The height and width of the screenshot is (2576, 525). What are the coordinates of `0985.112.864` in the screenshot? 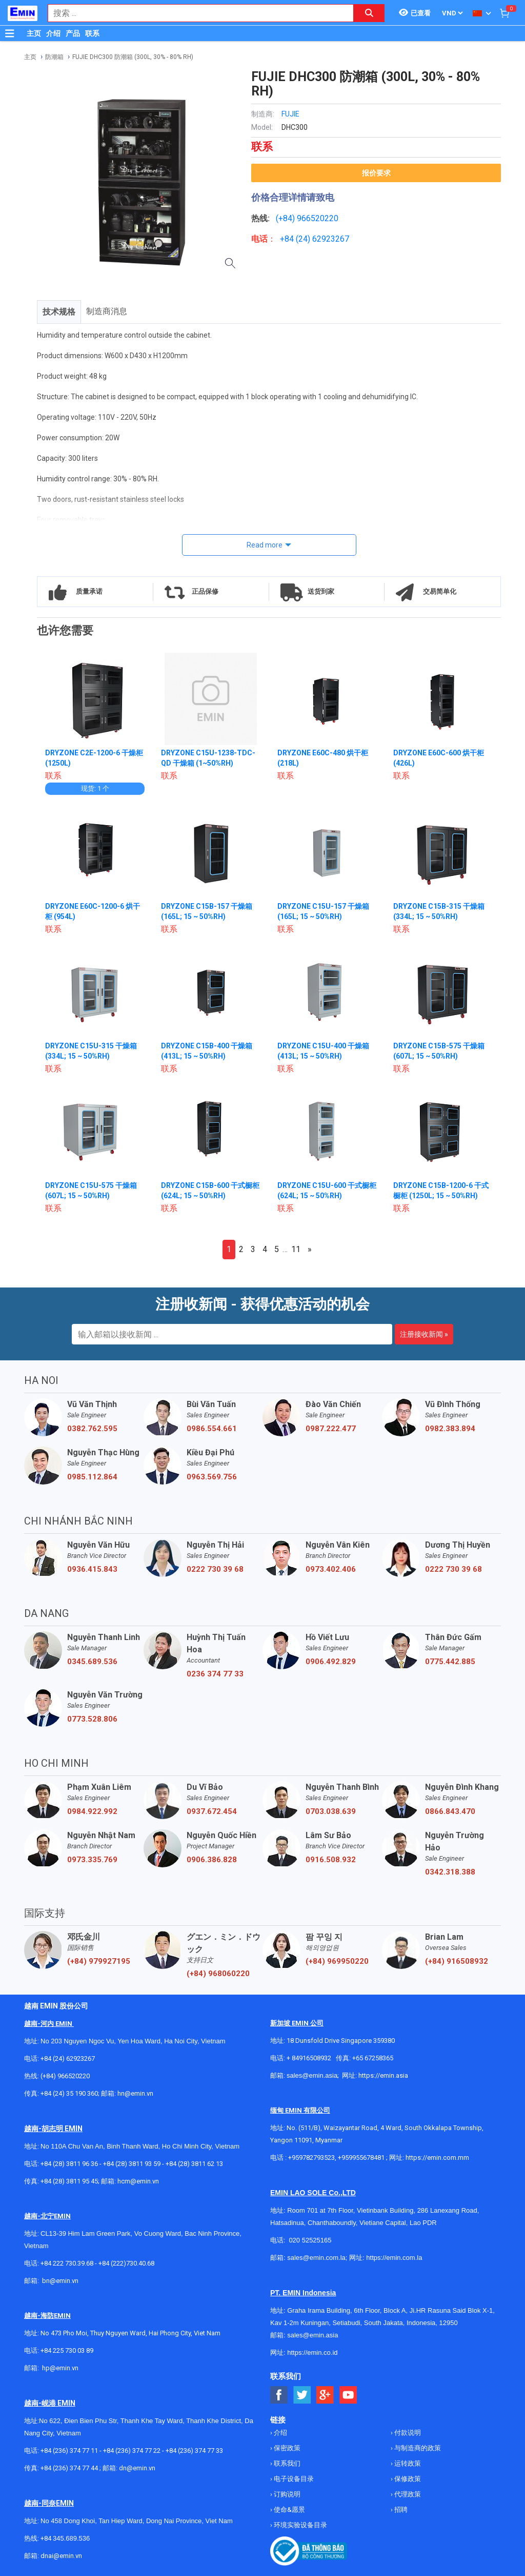 It's located at (92, 1476).